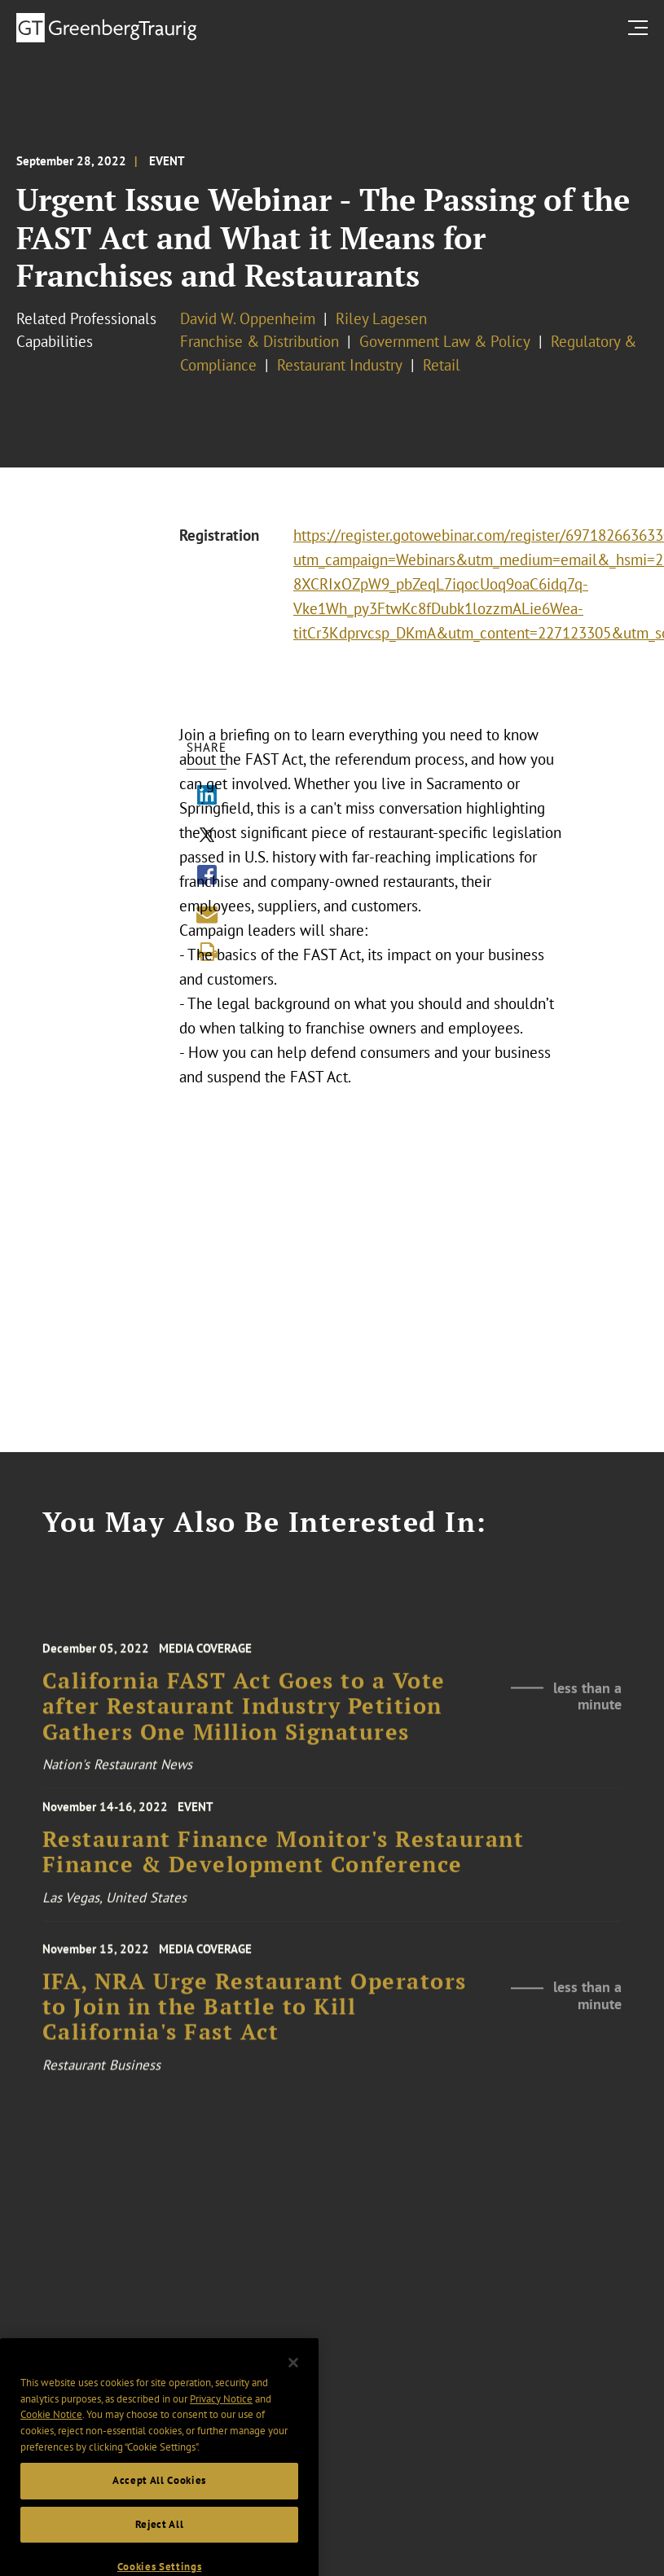 The width and height of the screenshot is (664, 2576). I want to click on Restaurant Finance Monitor's Restaurant Finance & Development Conference, so click(283, 1862).